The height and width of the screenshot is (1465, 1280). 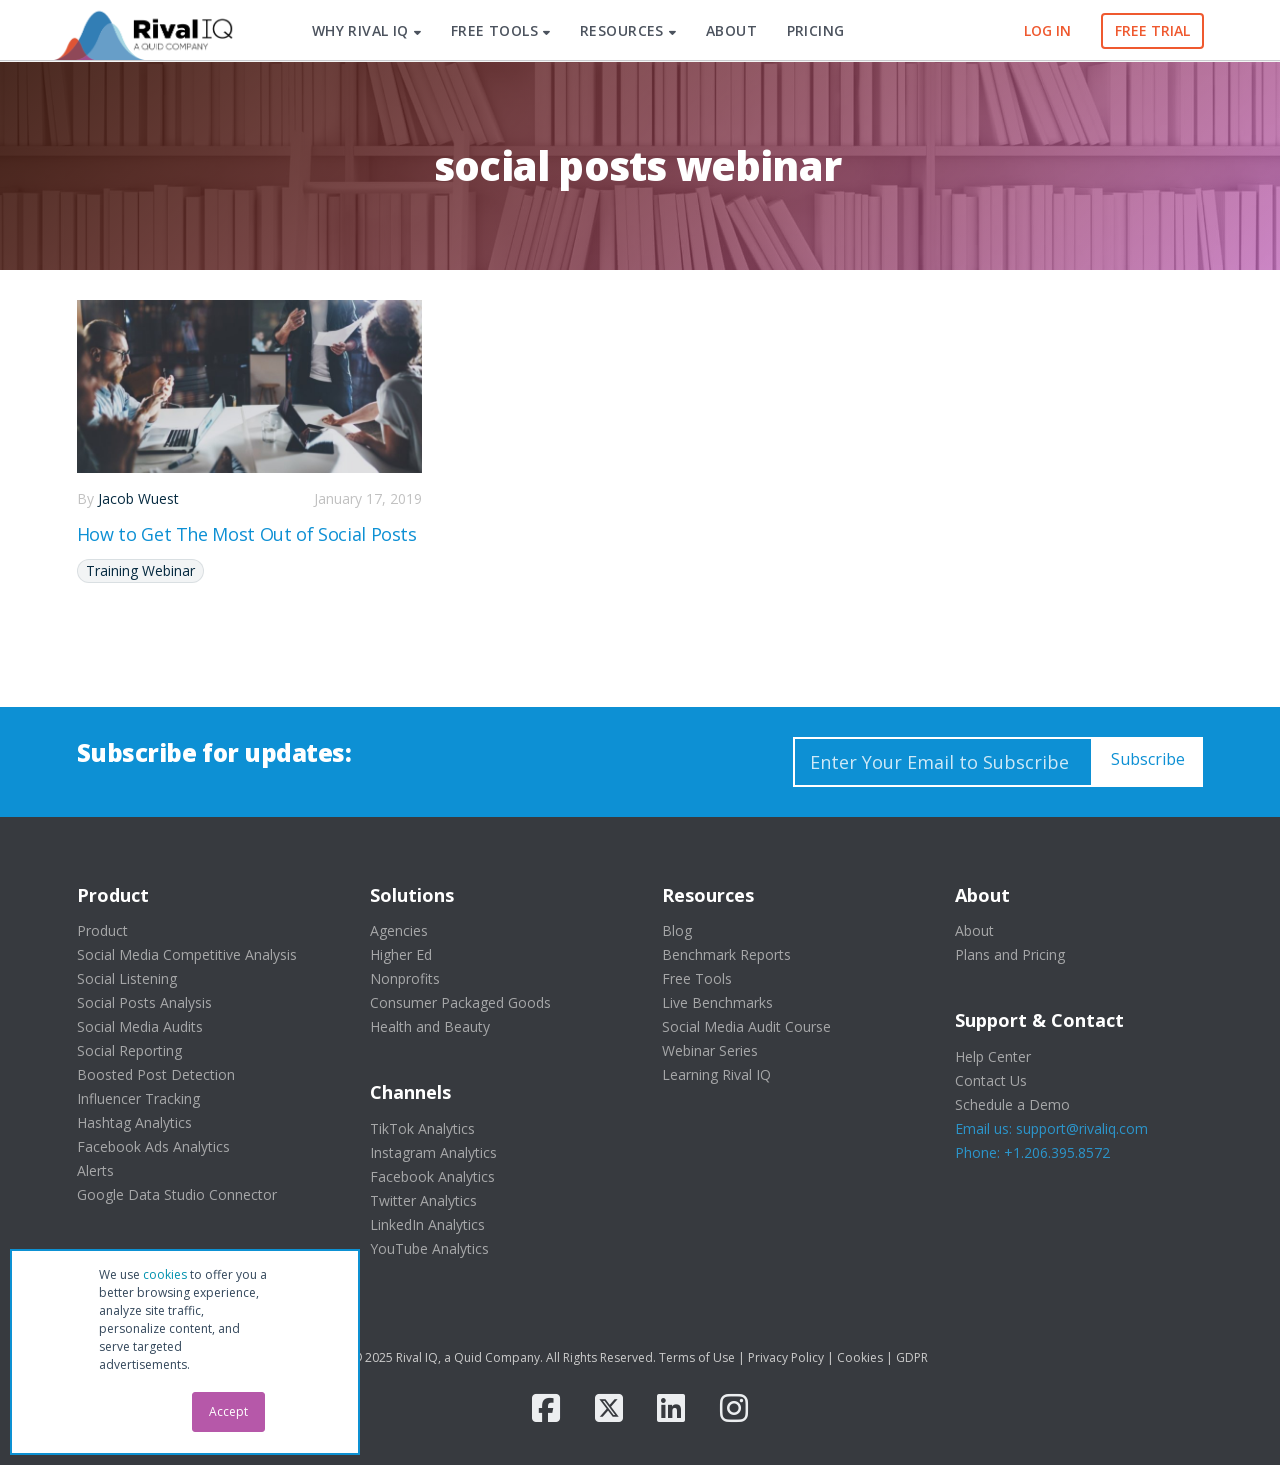 I want to click on Product, so click(x=102, y=930).